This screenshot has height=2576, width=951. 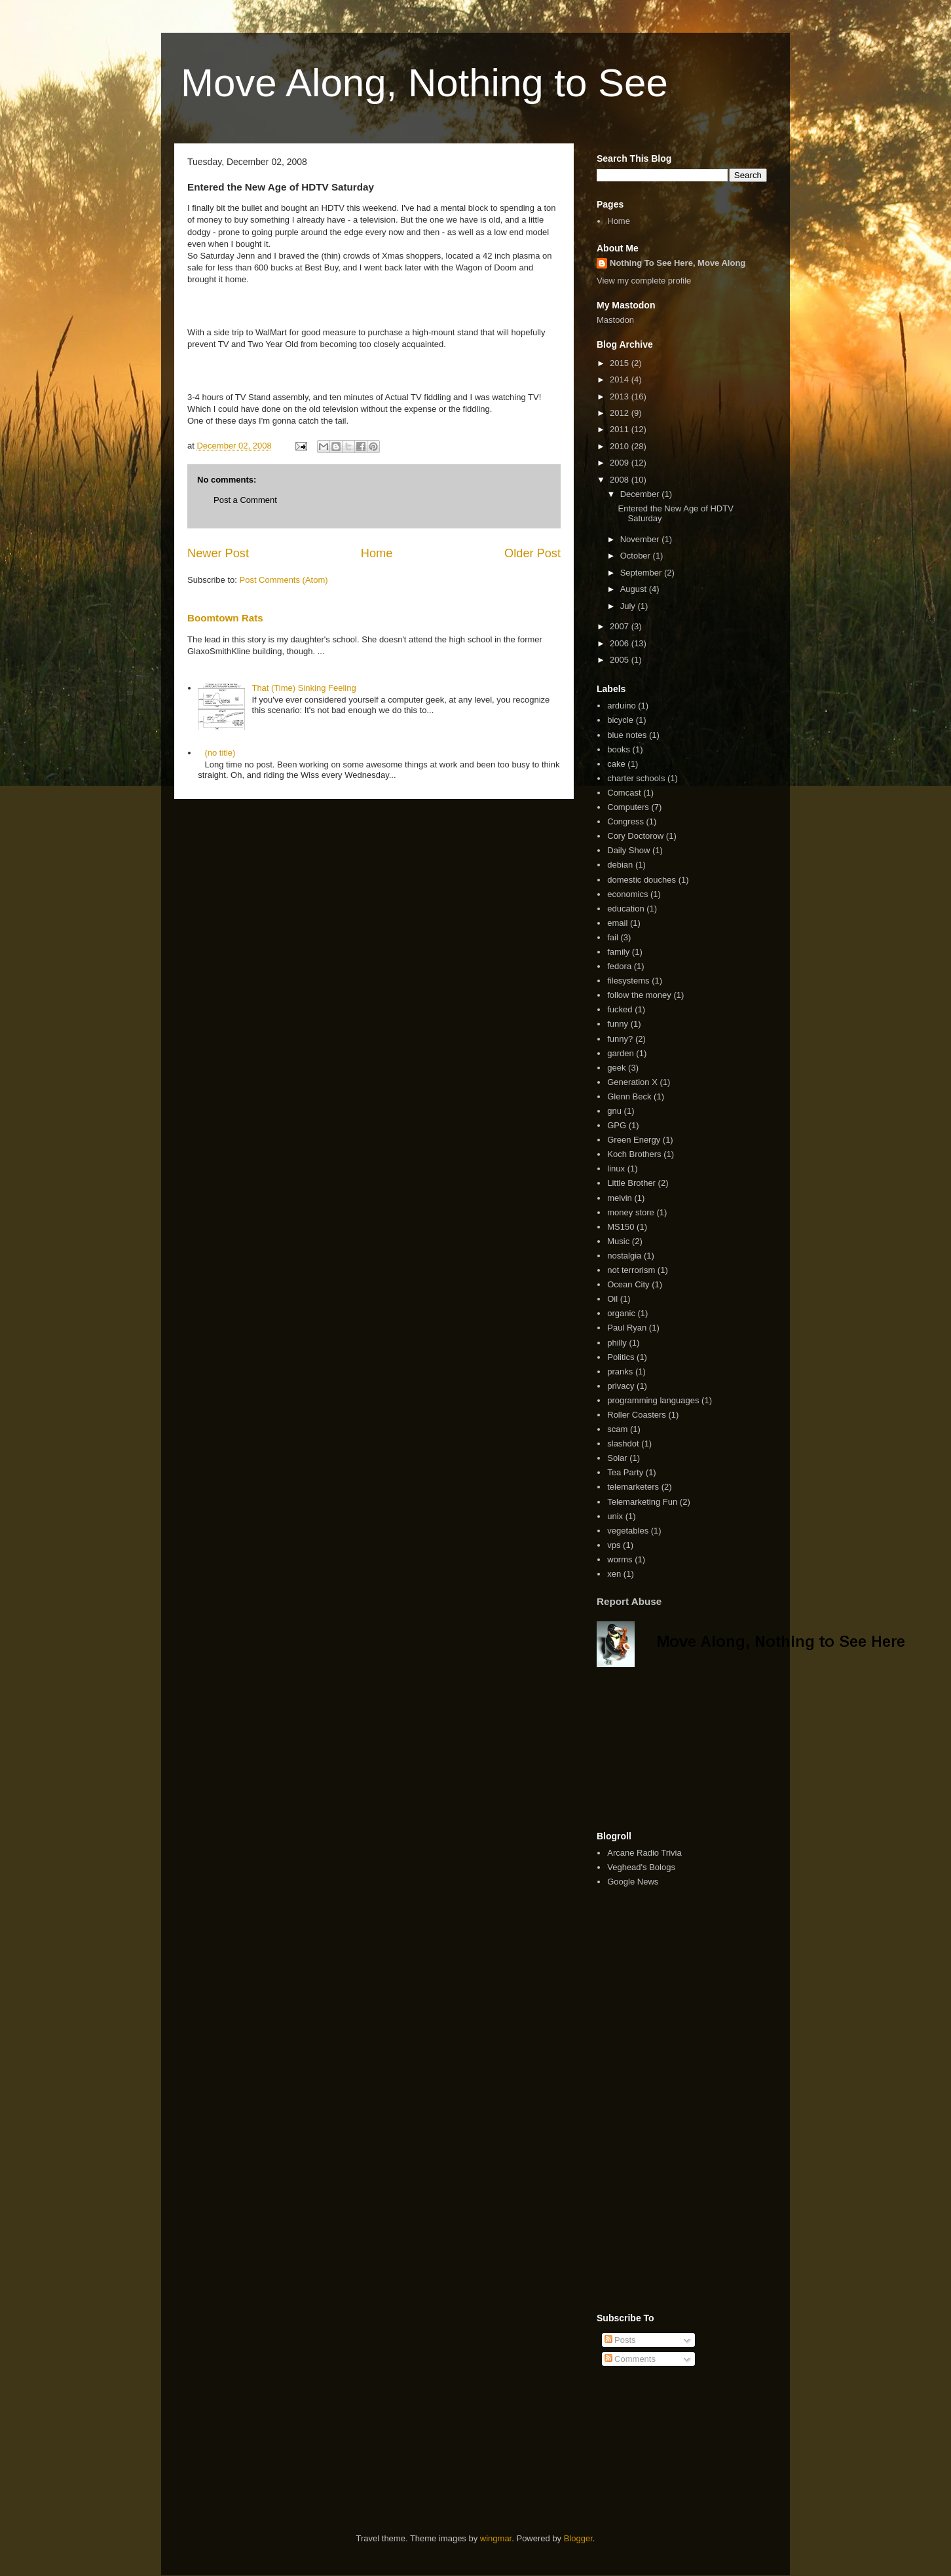 I want to click on 2012, so click(x=620, y=413).